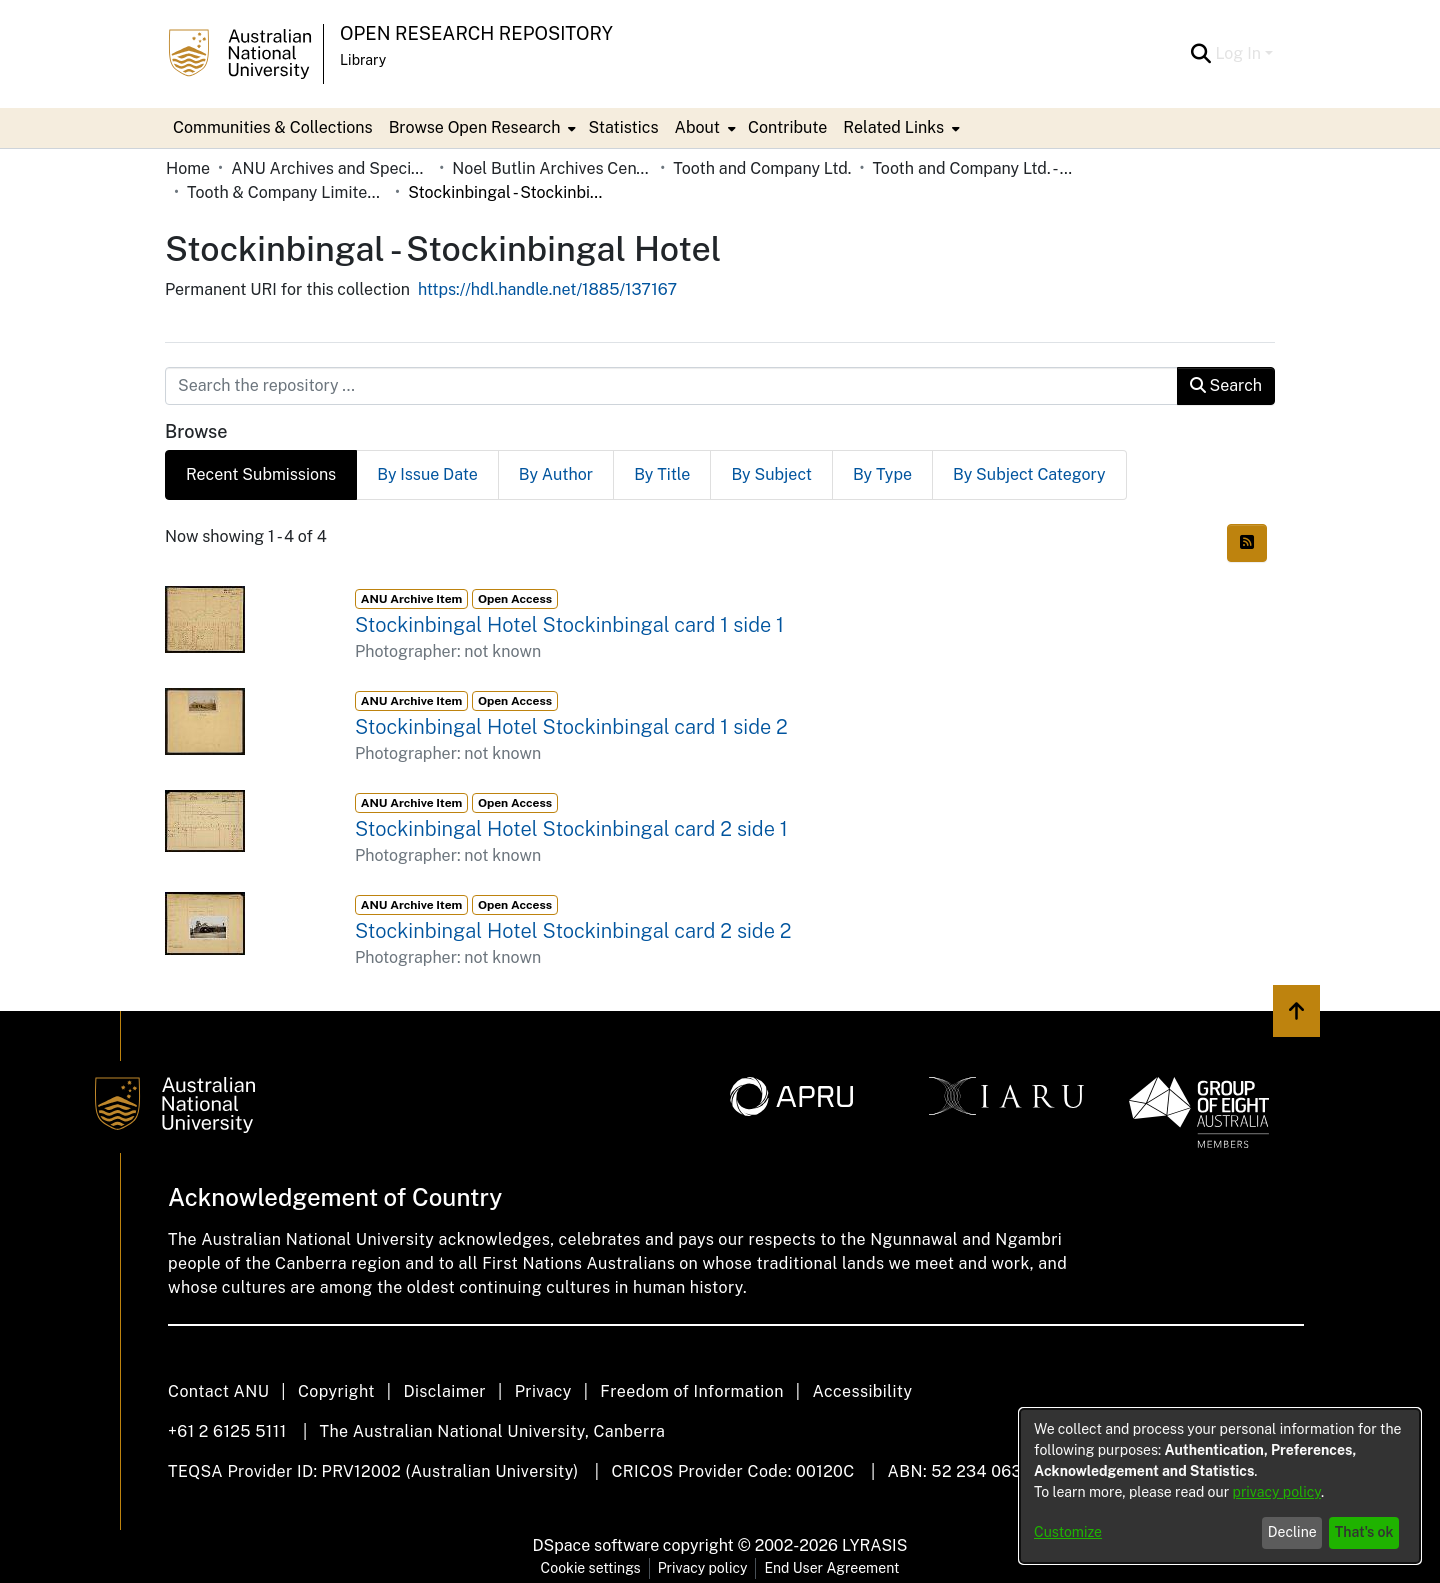 The image size is (1440, 1583). What do you see at coordinates (1029, 474) in the screenshot?
I see `By Subject Category [tab]` at bounding box center [1029, 474].